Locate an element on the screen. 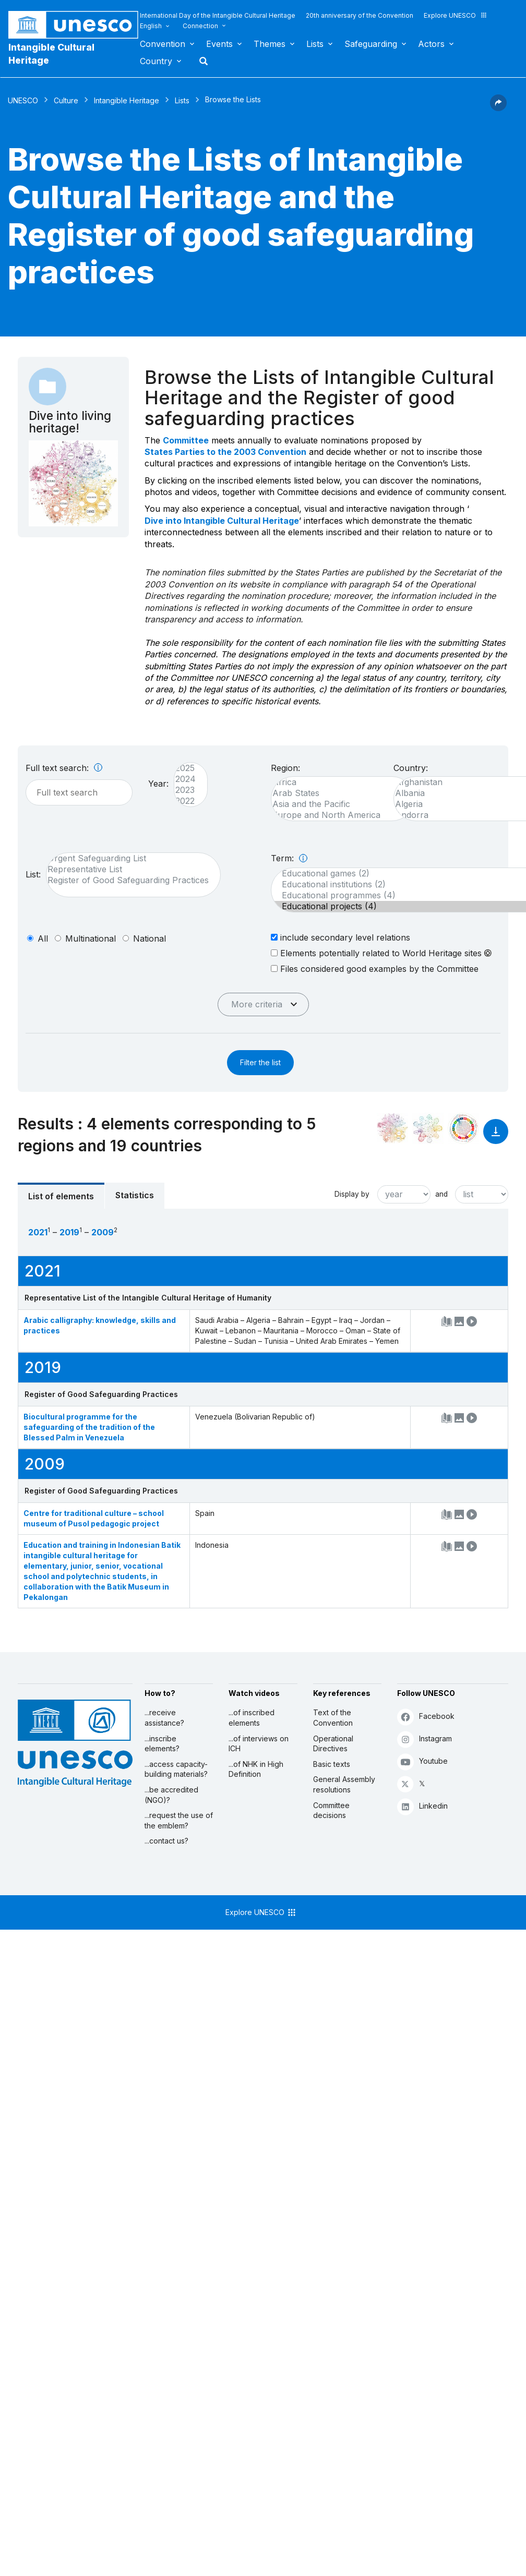  Text of the Convention is located at coordinates (333, 1717).